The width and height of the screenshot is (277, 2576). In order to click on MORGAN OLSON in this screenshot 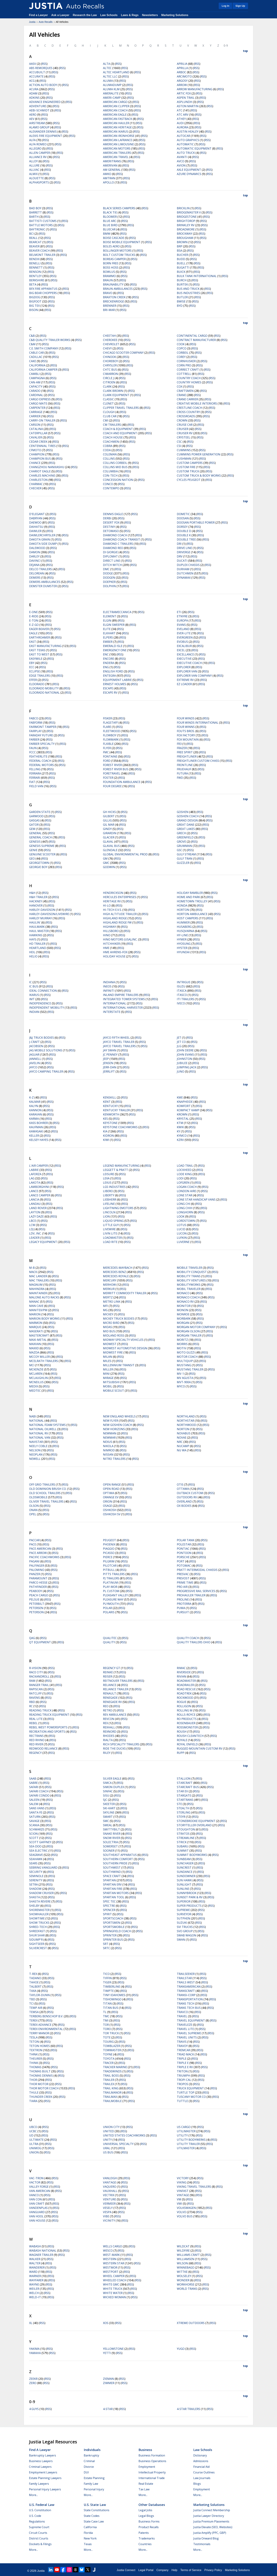, I will do `click(188, 1331)`.